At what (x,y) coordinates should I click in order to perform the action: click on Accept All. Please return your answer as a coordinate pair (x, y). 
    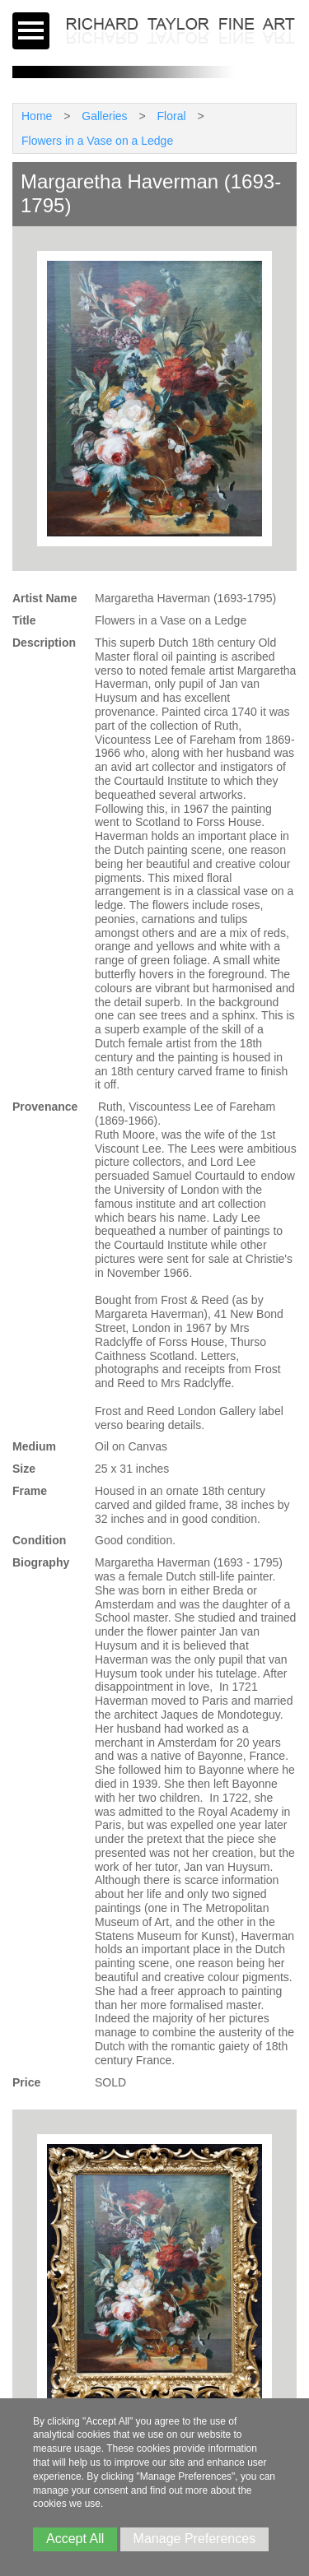
    Looking at the image, I should click on (75, 2539).